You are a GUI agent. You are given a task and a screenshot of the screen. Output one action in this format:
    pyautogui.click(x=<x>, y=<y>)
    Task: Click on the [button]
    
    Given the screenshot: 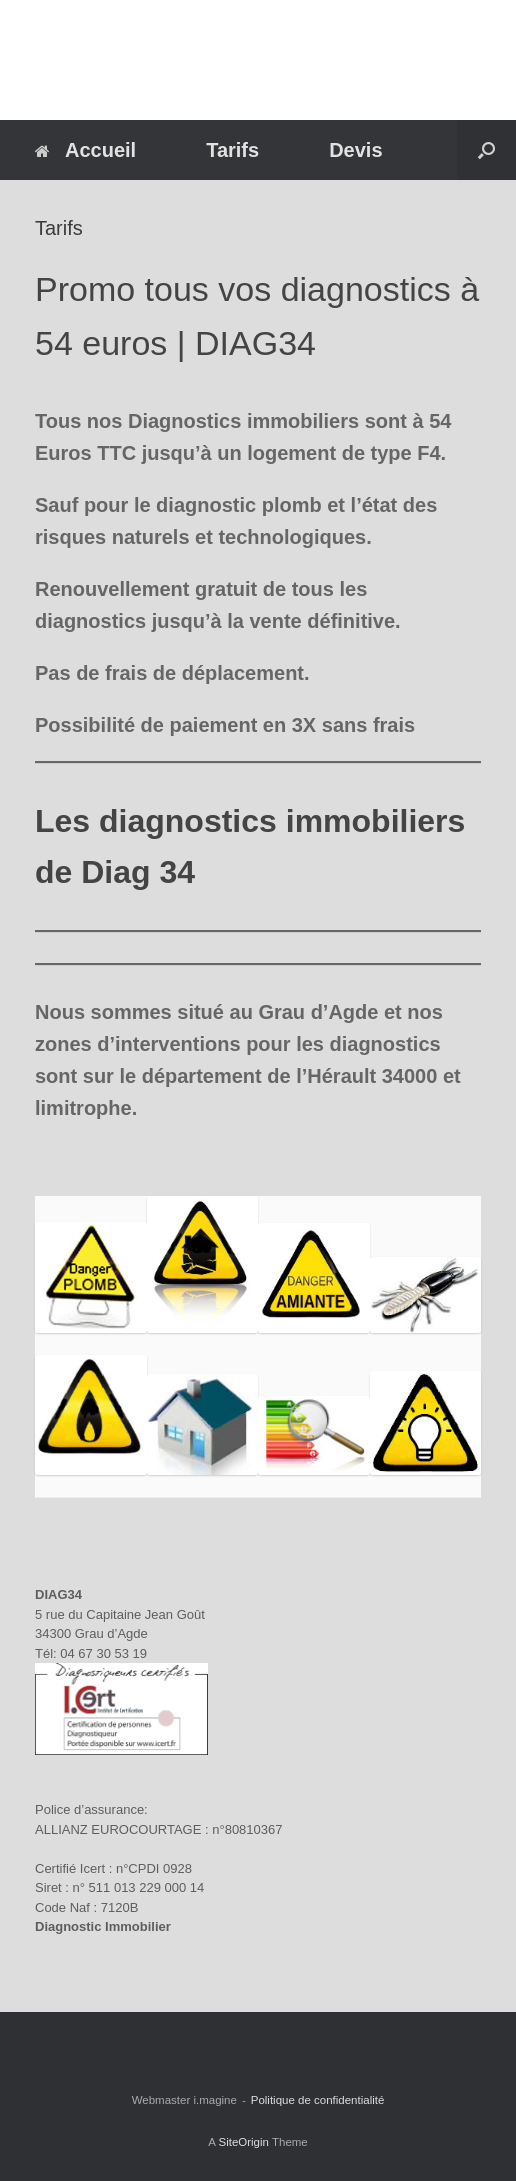 What is the action you would take?
    pyautogui.click(x=486, y=150)
    